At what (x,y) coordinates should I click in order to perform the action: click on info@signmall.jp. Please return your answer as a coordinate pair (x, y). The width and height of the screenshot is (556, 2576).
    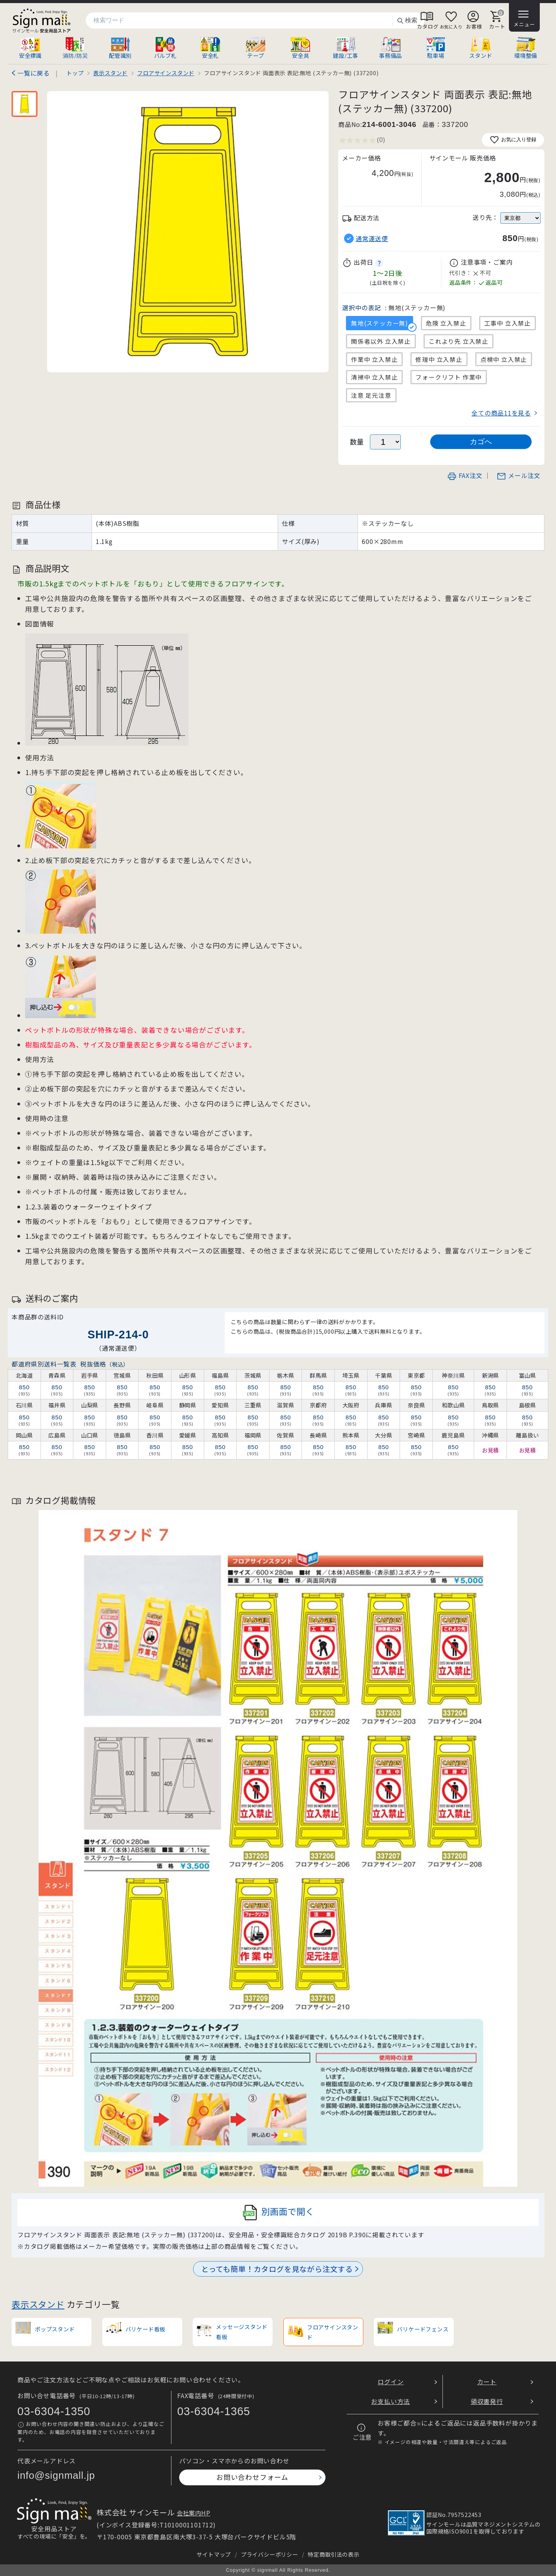
    Looking at the image, I should click on (56, 2475).